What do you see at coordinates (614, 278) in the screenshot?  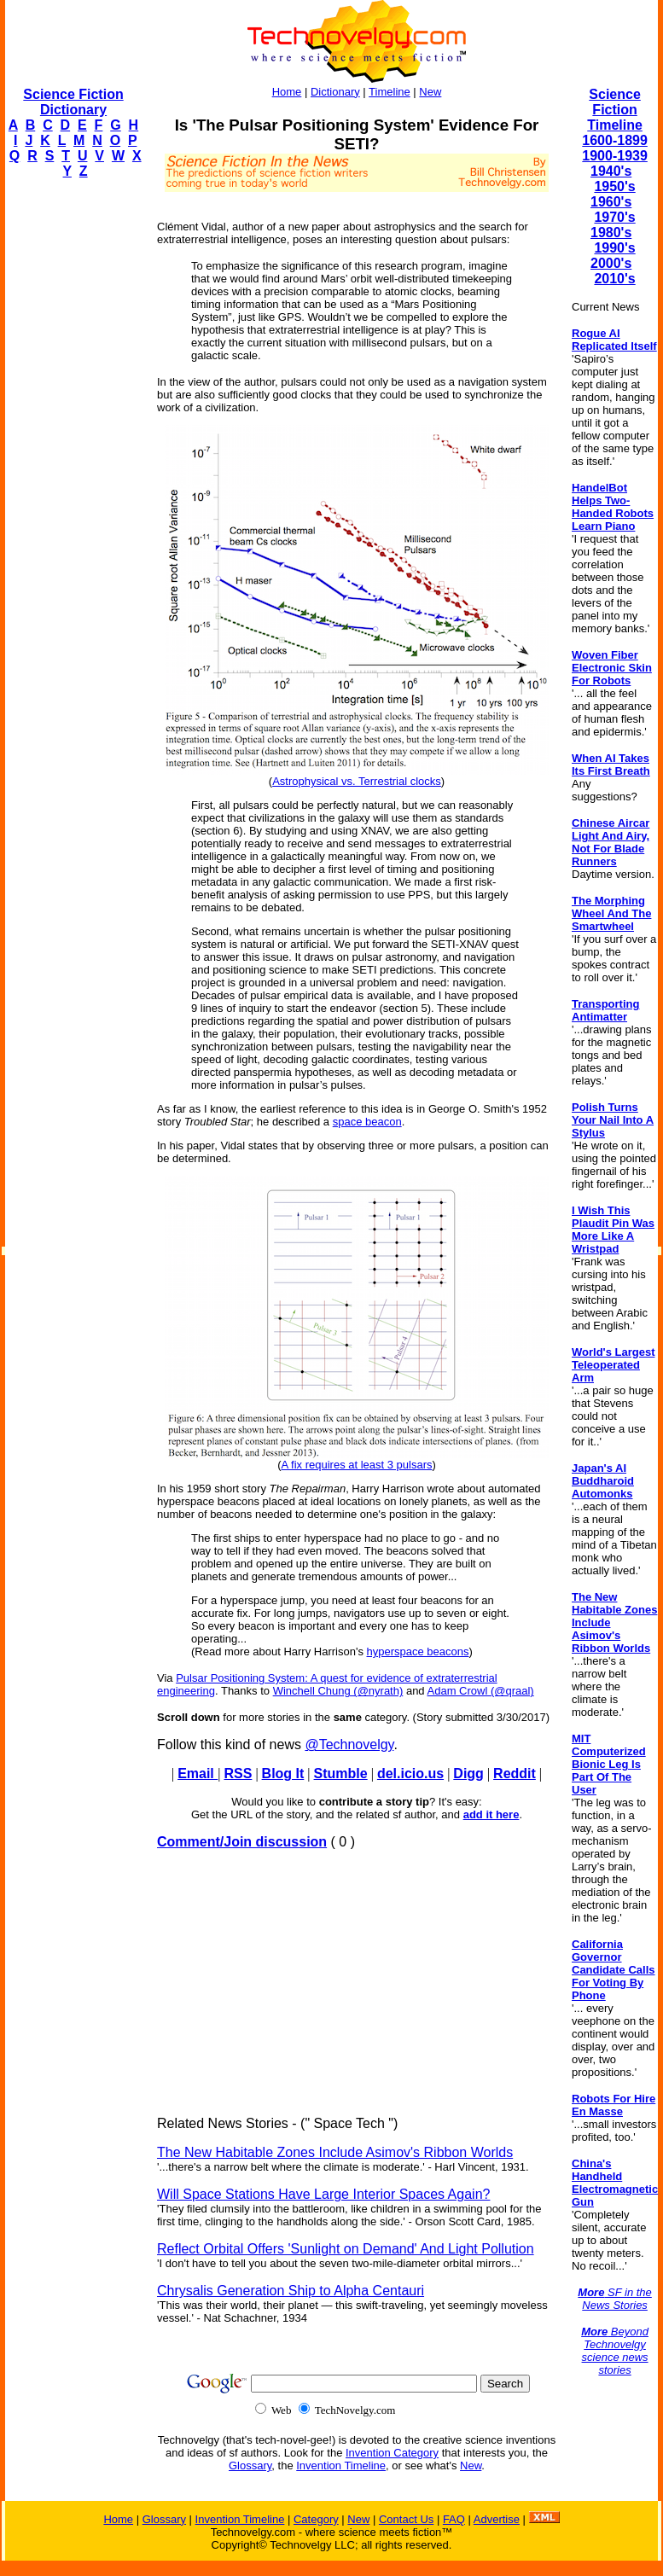 I see `2010's` at bounding box center [614, 278].